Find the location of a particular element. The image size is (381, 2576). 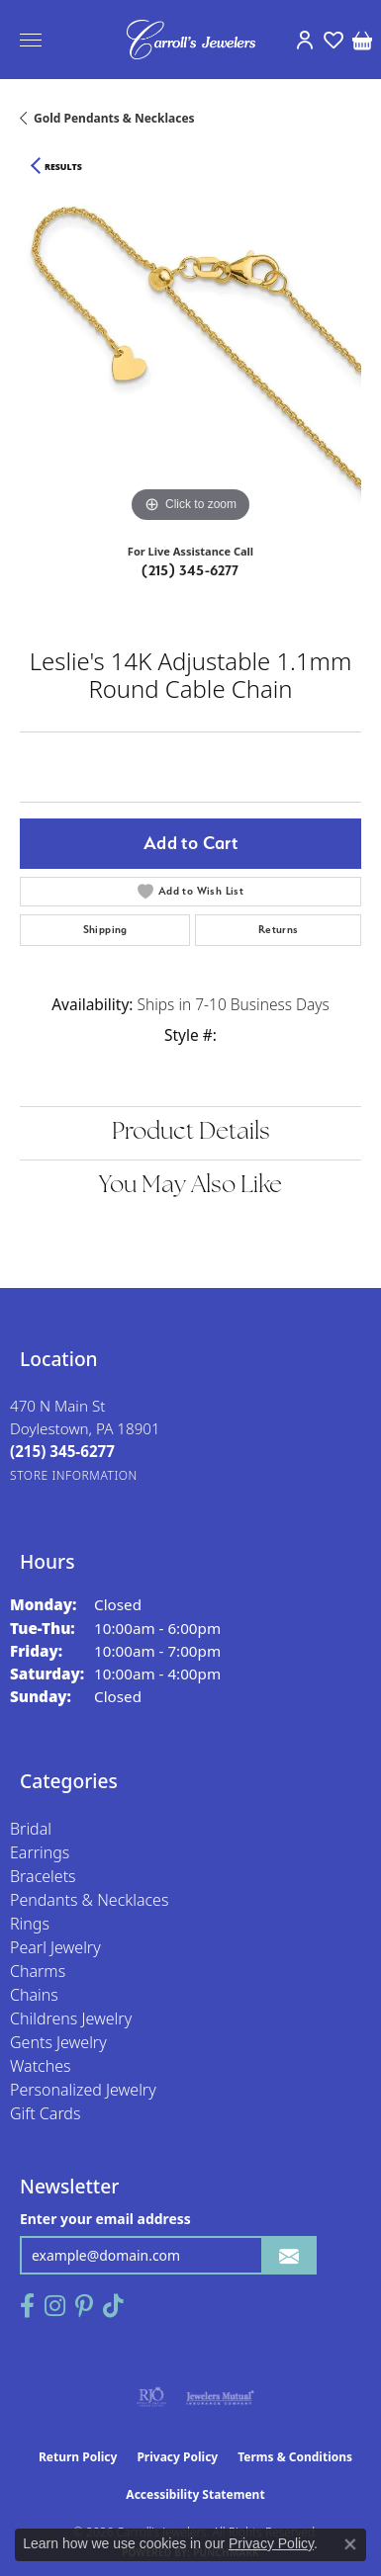

Personalized Jewelry [menuitem] is located at coordinates (83, 2090).